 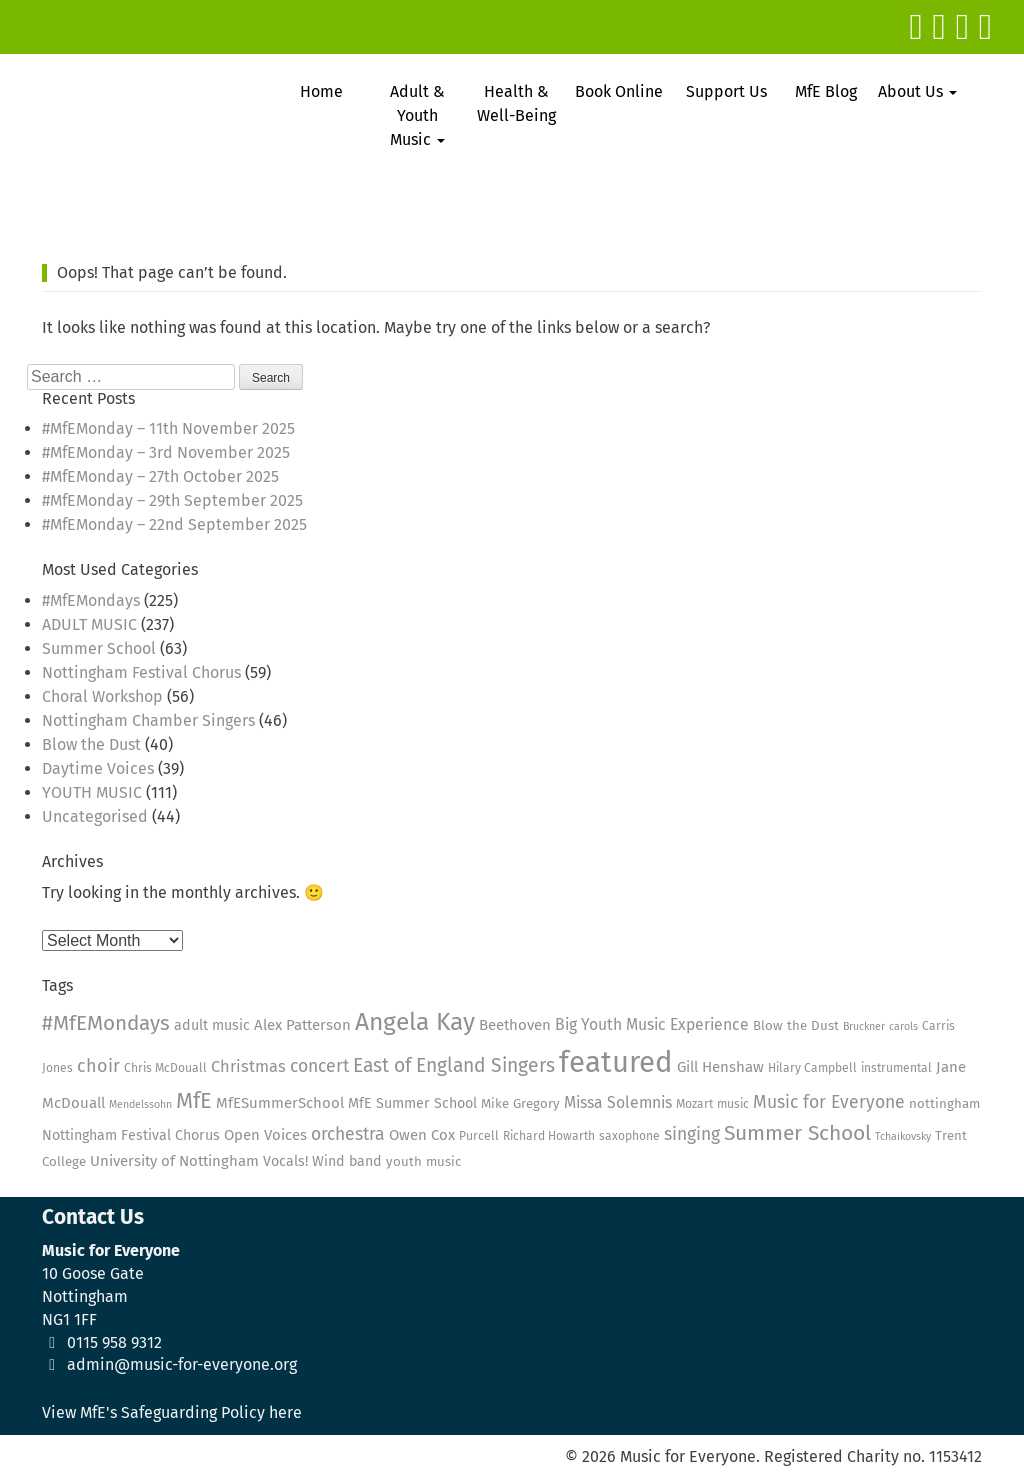 I want to click on orchestra [orchestra (11 items)], so click(x=348, y=1134).